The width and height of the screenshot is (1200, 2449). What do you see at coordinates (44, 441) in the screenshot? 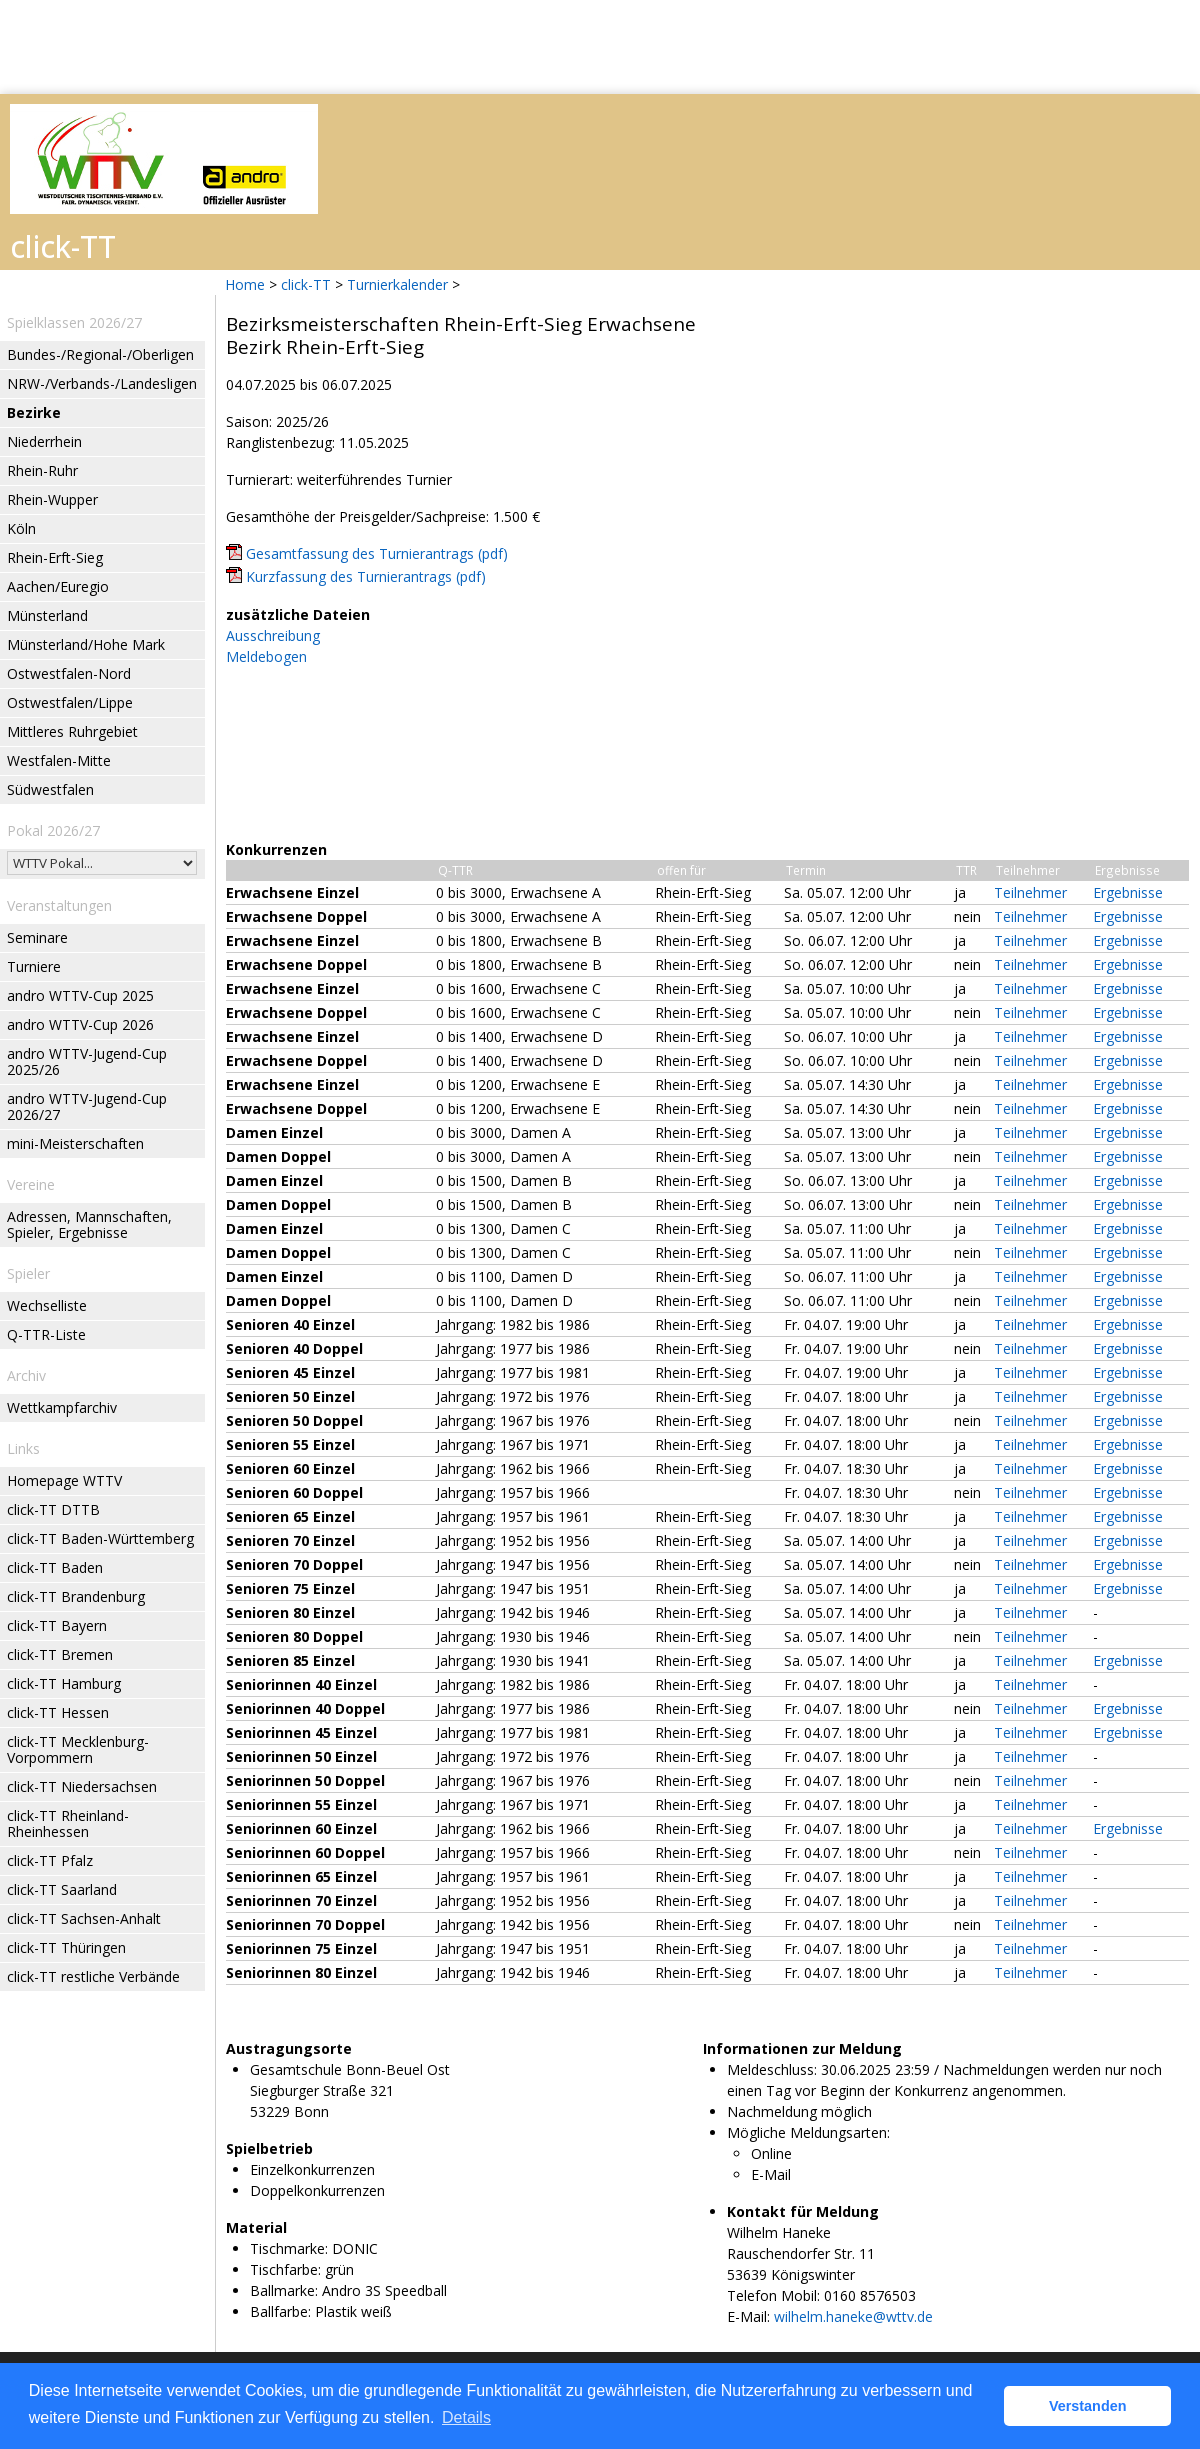
I see `Niederrhein` at bounding box center [44, 441].